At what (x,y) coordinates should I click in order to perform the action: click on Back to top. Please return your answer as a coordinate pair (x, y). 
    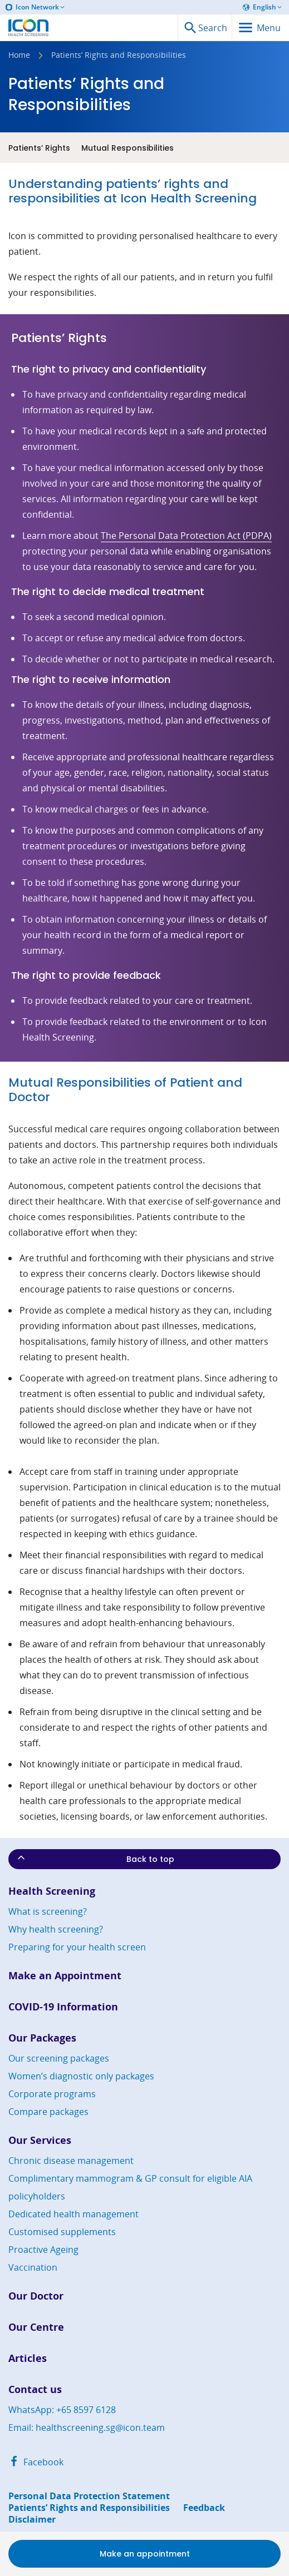
    Looking at the image, I should click on (95, 1858).